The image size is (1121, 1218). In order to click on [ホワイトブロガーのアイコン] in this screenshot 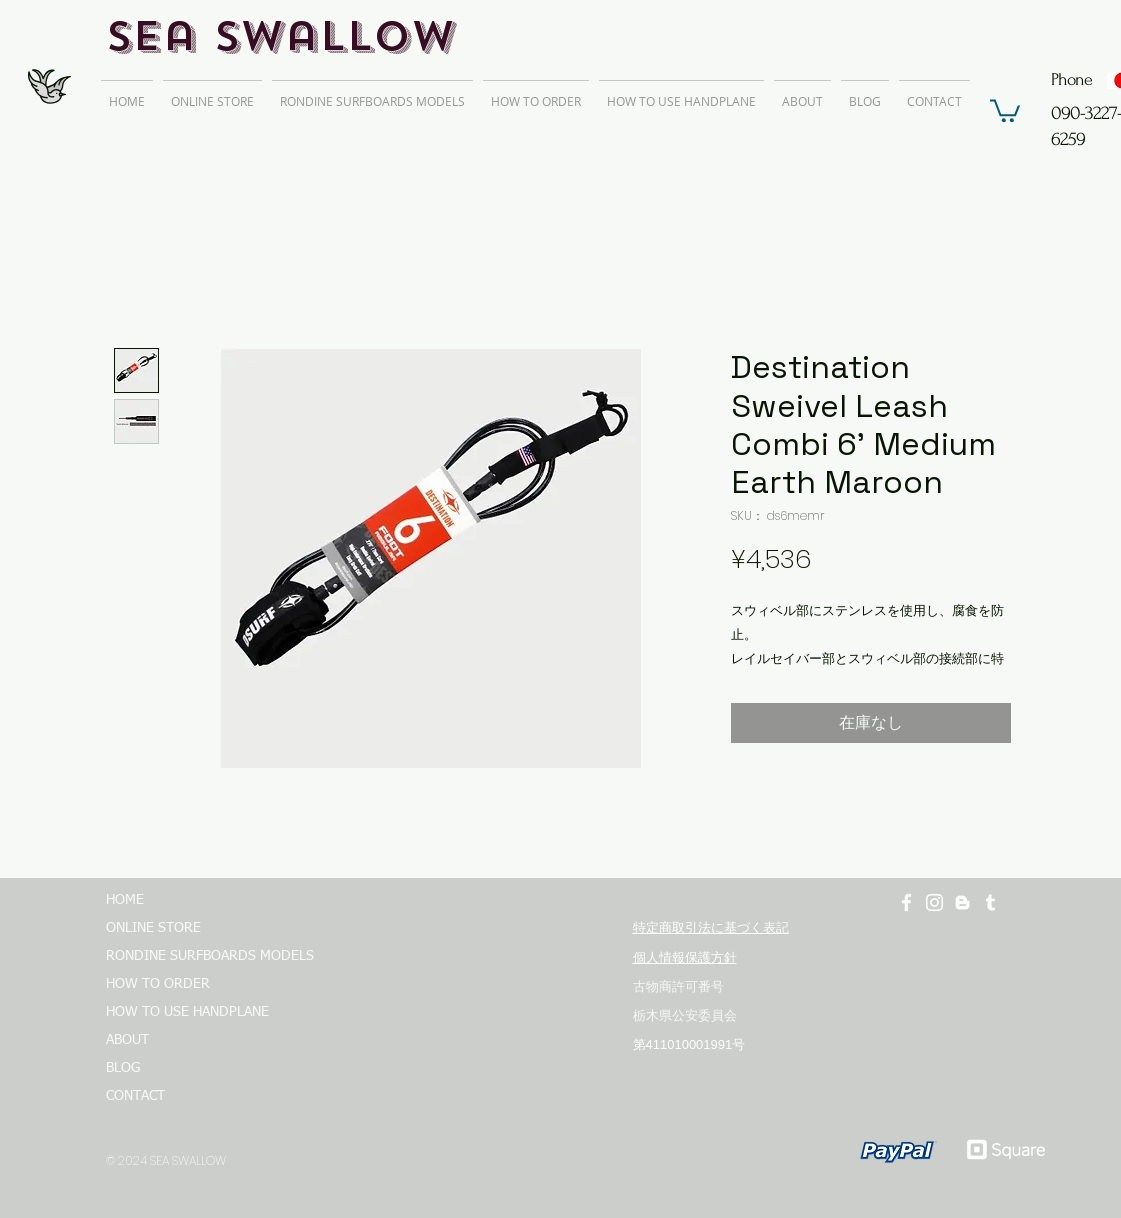, I will do `click(962, 902)`.